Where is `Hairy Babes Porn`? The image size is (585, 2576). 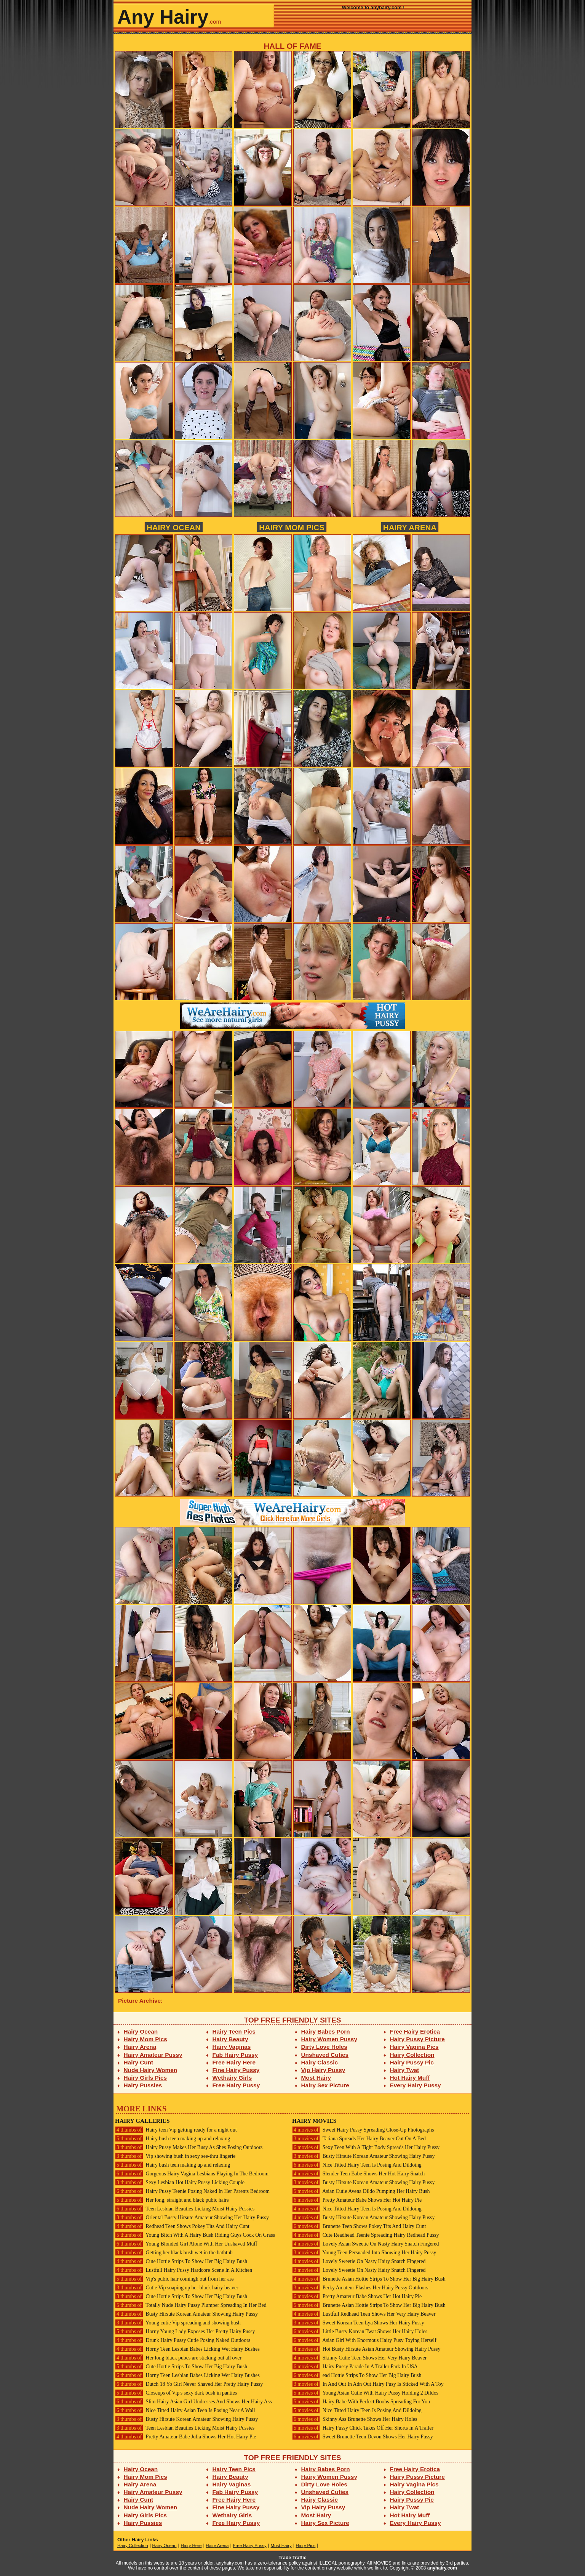 Hairy Babes Porn is located at coordinates (325, 2031).